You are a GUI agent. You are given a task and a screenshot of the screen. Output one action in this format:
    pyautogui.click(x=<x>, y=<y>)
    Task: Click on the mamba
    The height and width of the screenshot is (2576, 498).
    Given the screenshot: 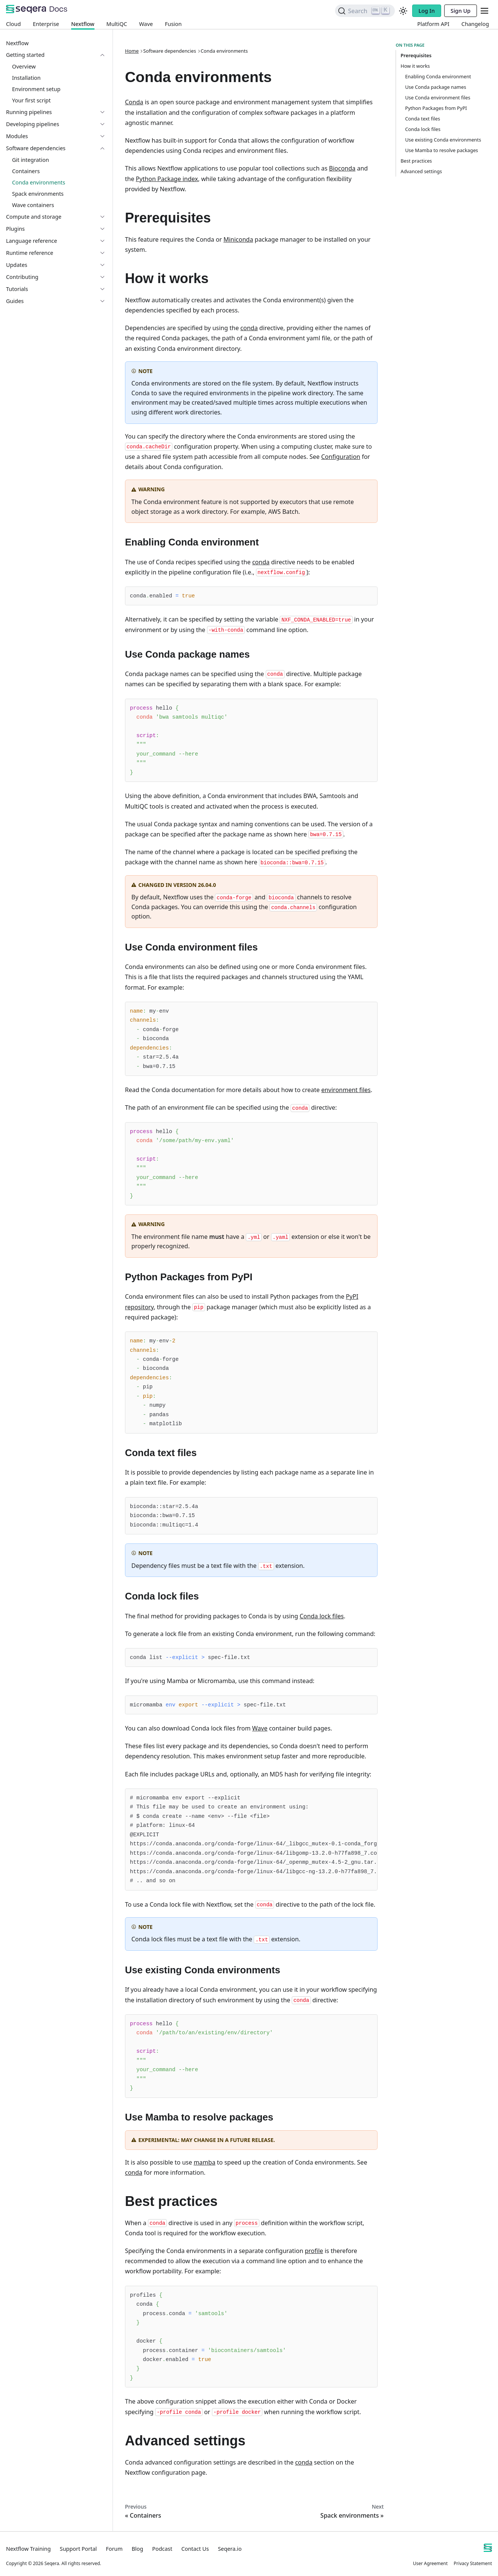 What is the action you would take?
    pyautogui.click(x=204, y=2162)
    